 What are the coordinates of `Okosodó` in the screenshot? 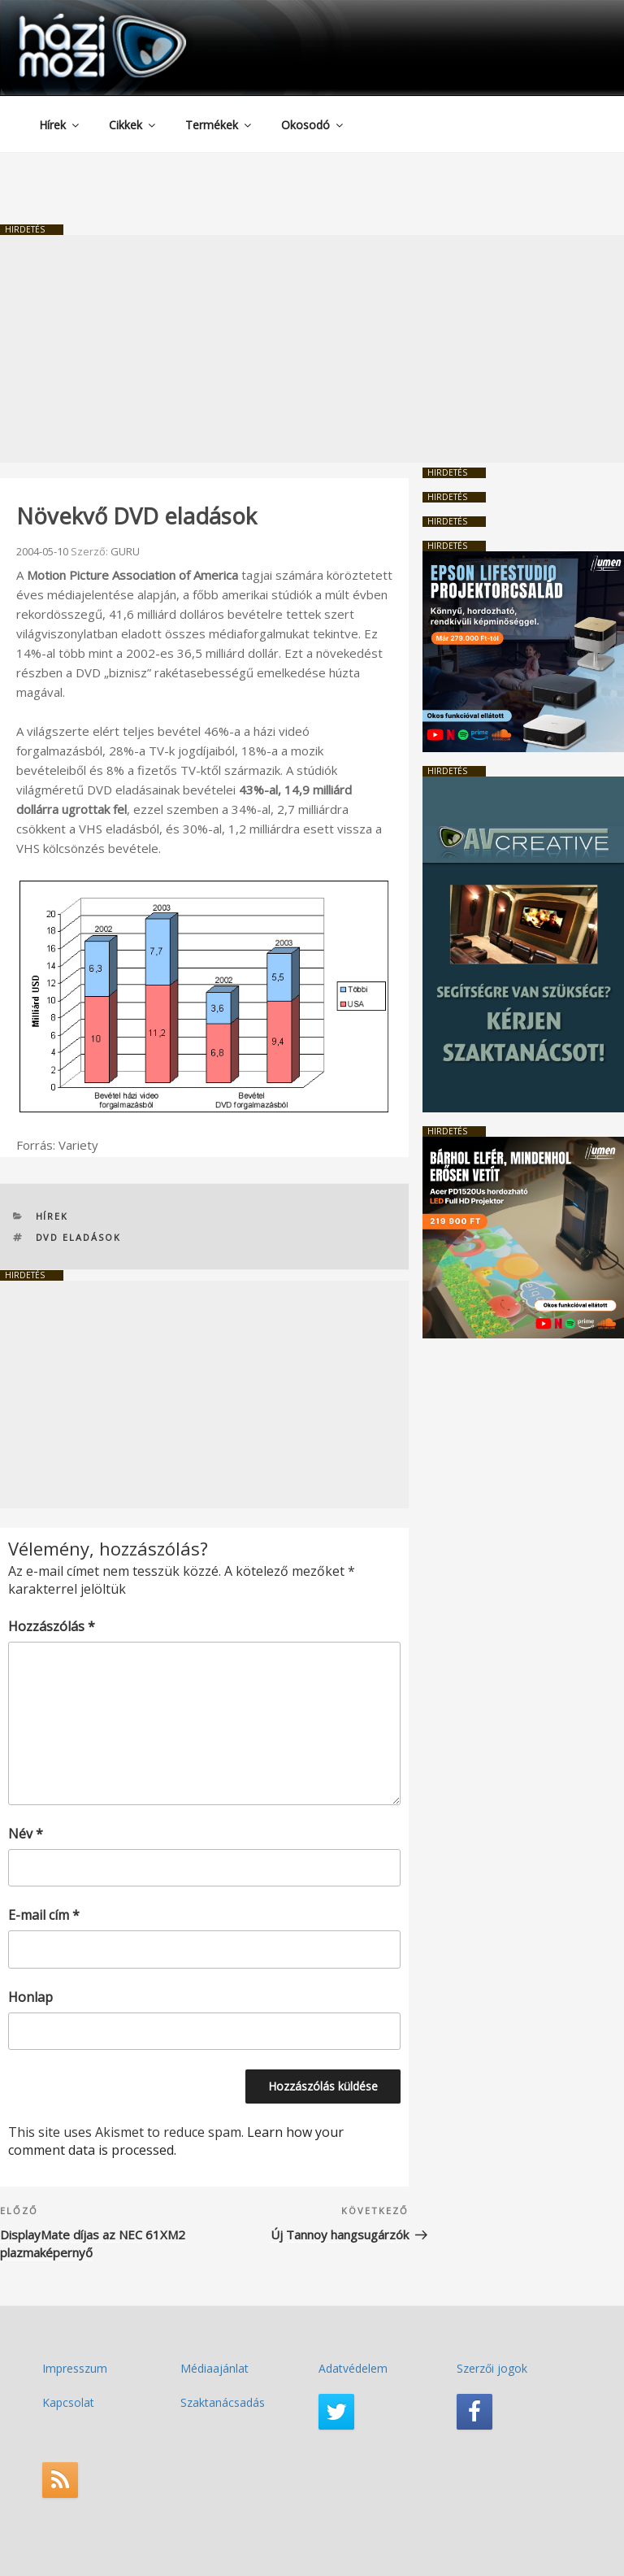 It's located at (313, 125).